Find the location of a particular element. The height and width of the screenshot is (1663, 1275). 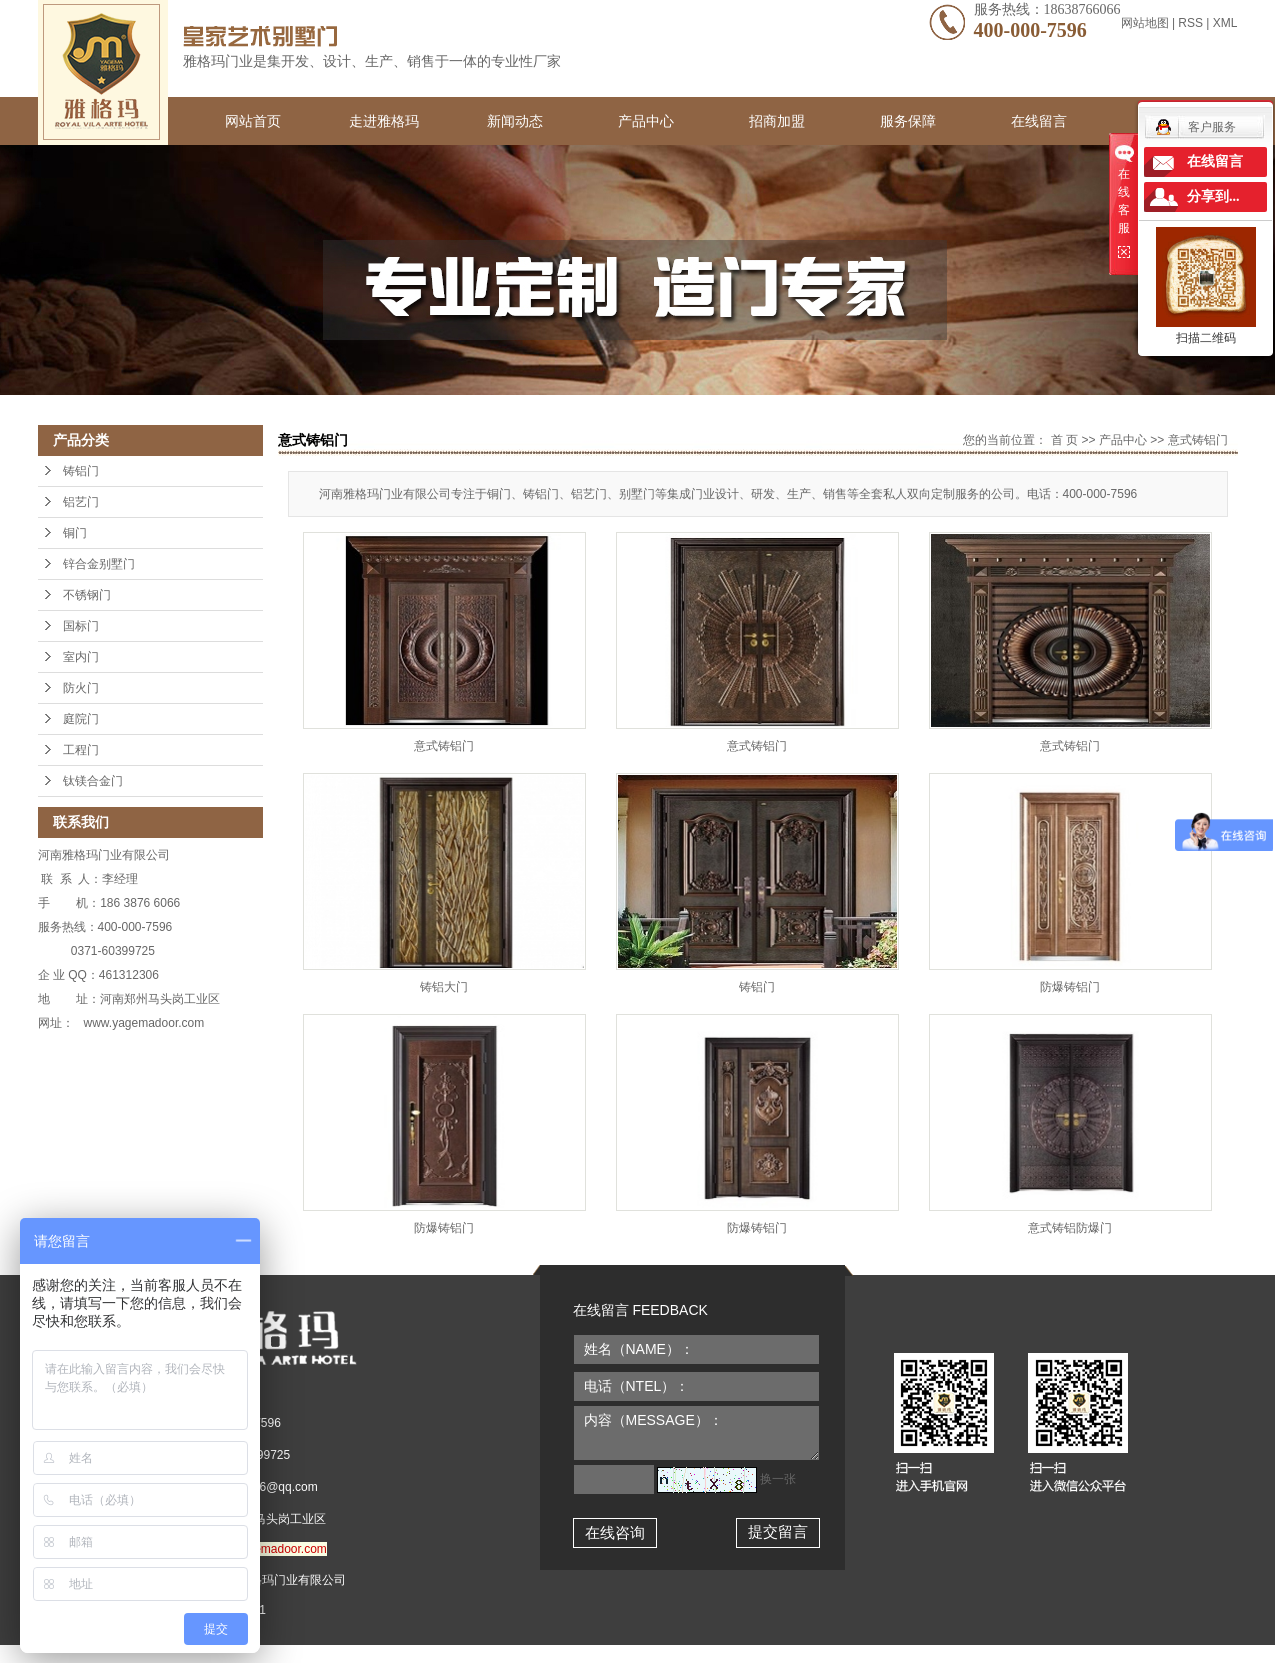

国标门 is located at coordinates (81, 626).